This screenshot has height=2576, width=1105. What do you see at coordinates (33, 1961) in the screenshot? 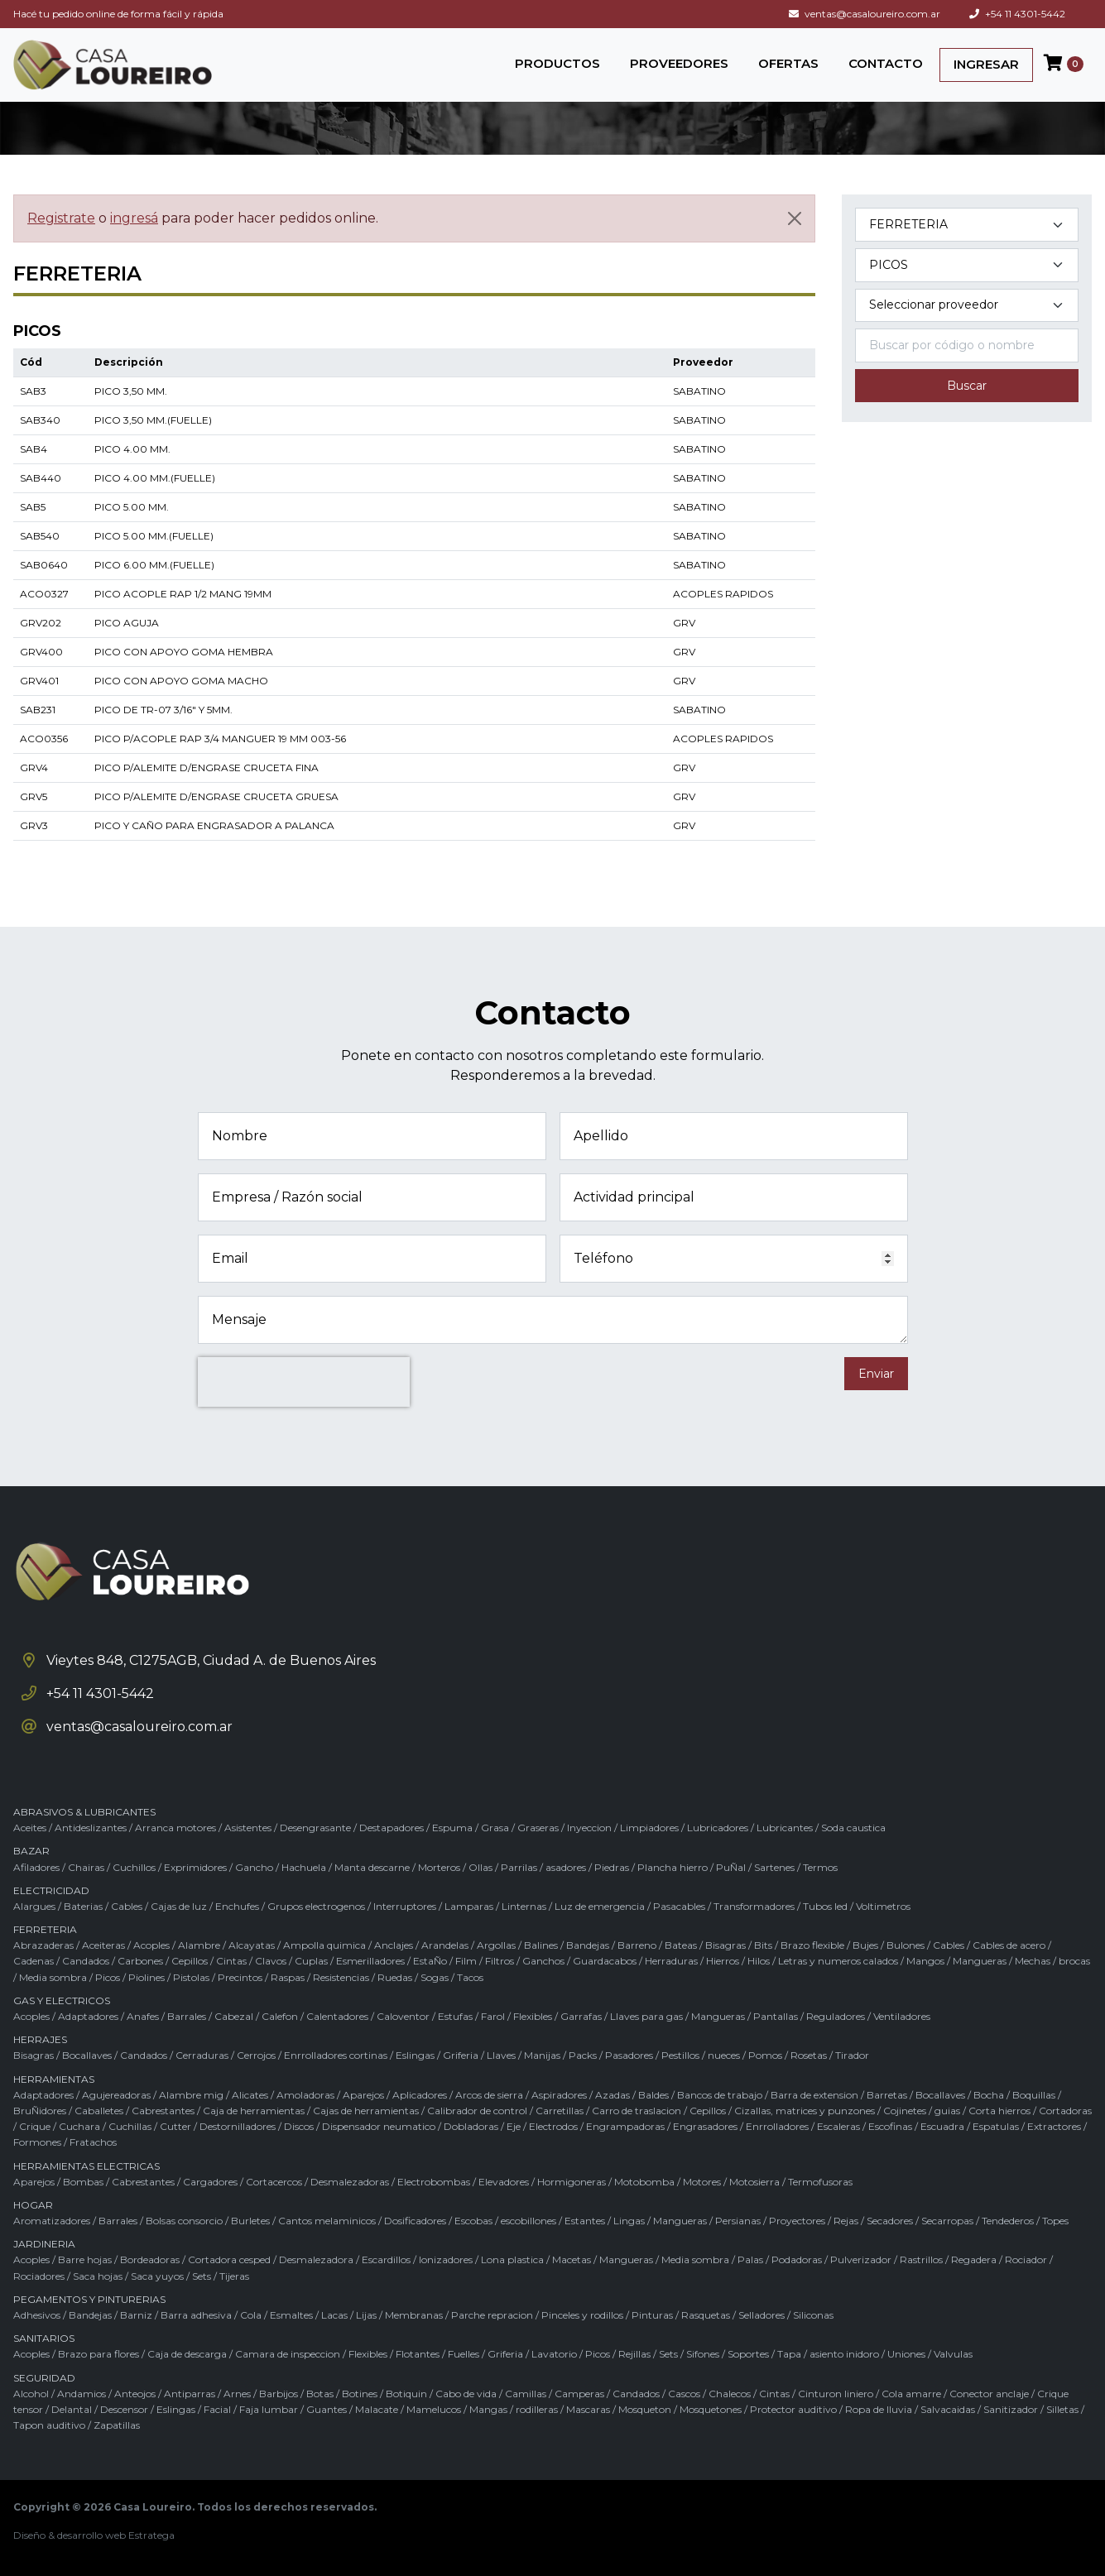
I see `Cadenas` at bounding box center [33, 1961].